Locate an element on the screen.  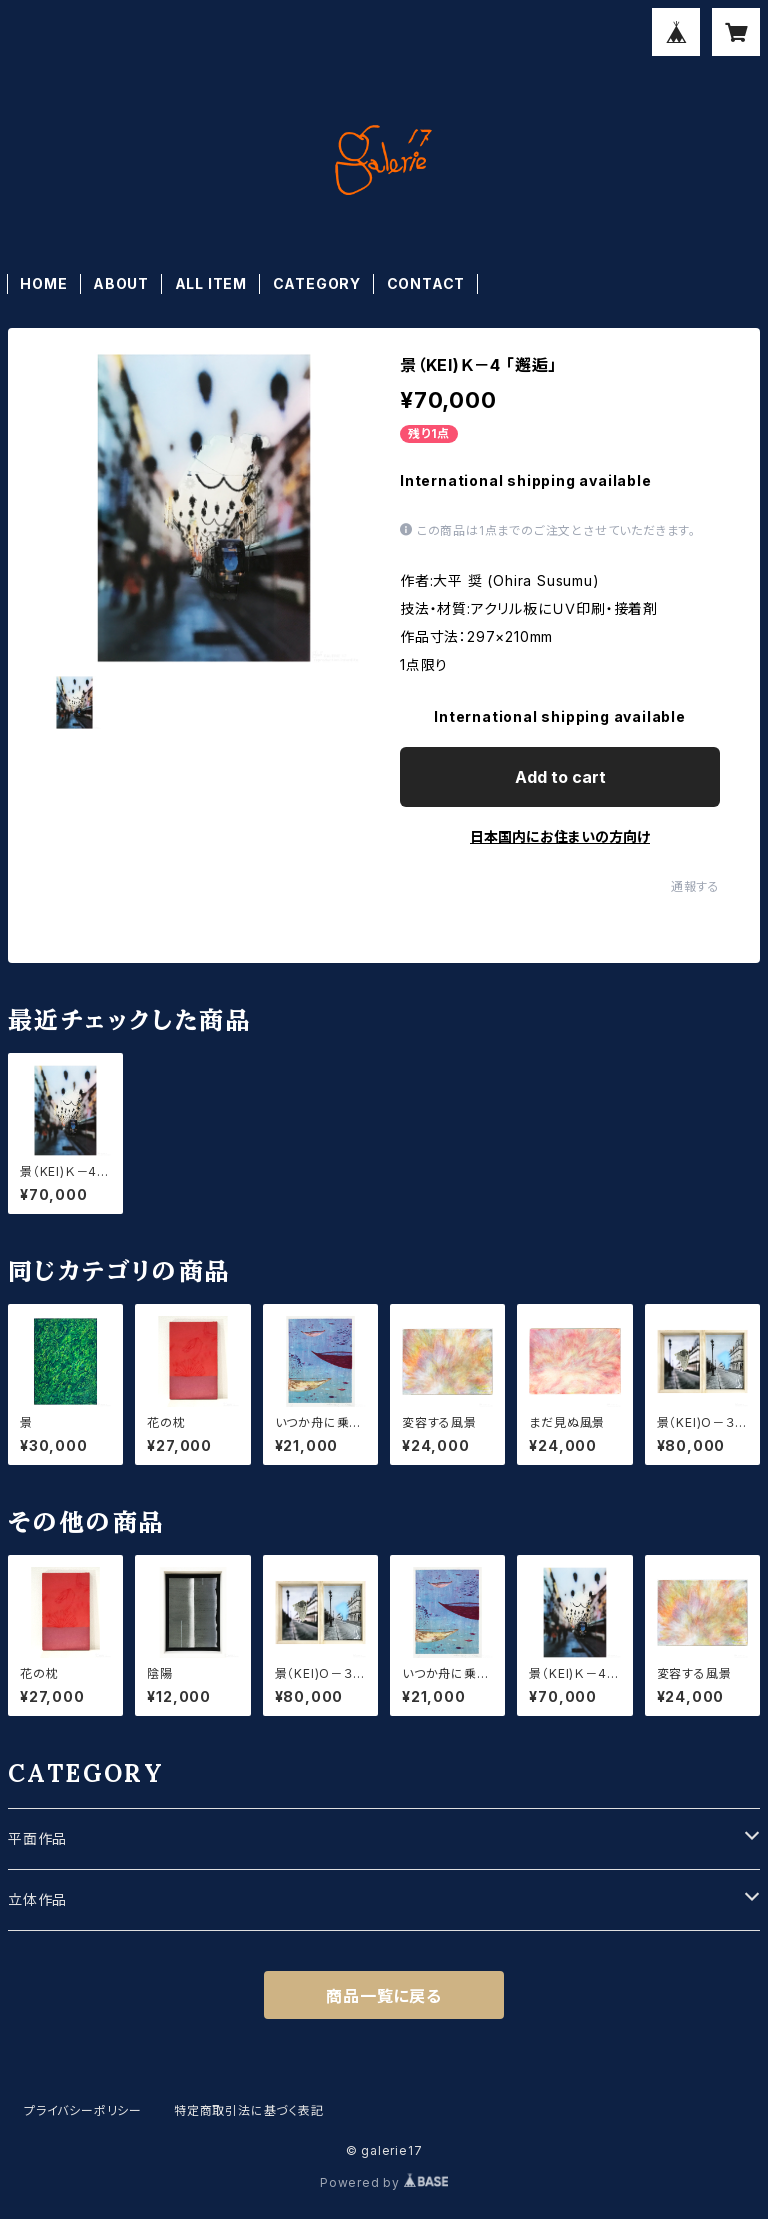
通報する is located at coordinates (695, 886).